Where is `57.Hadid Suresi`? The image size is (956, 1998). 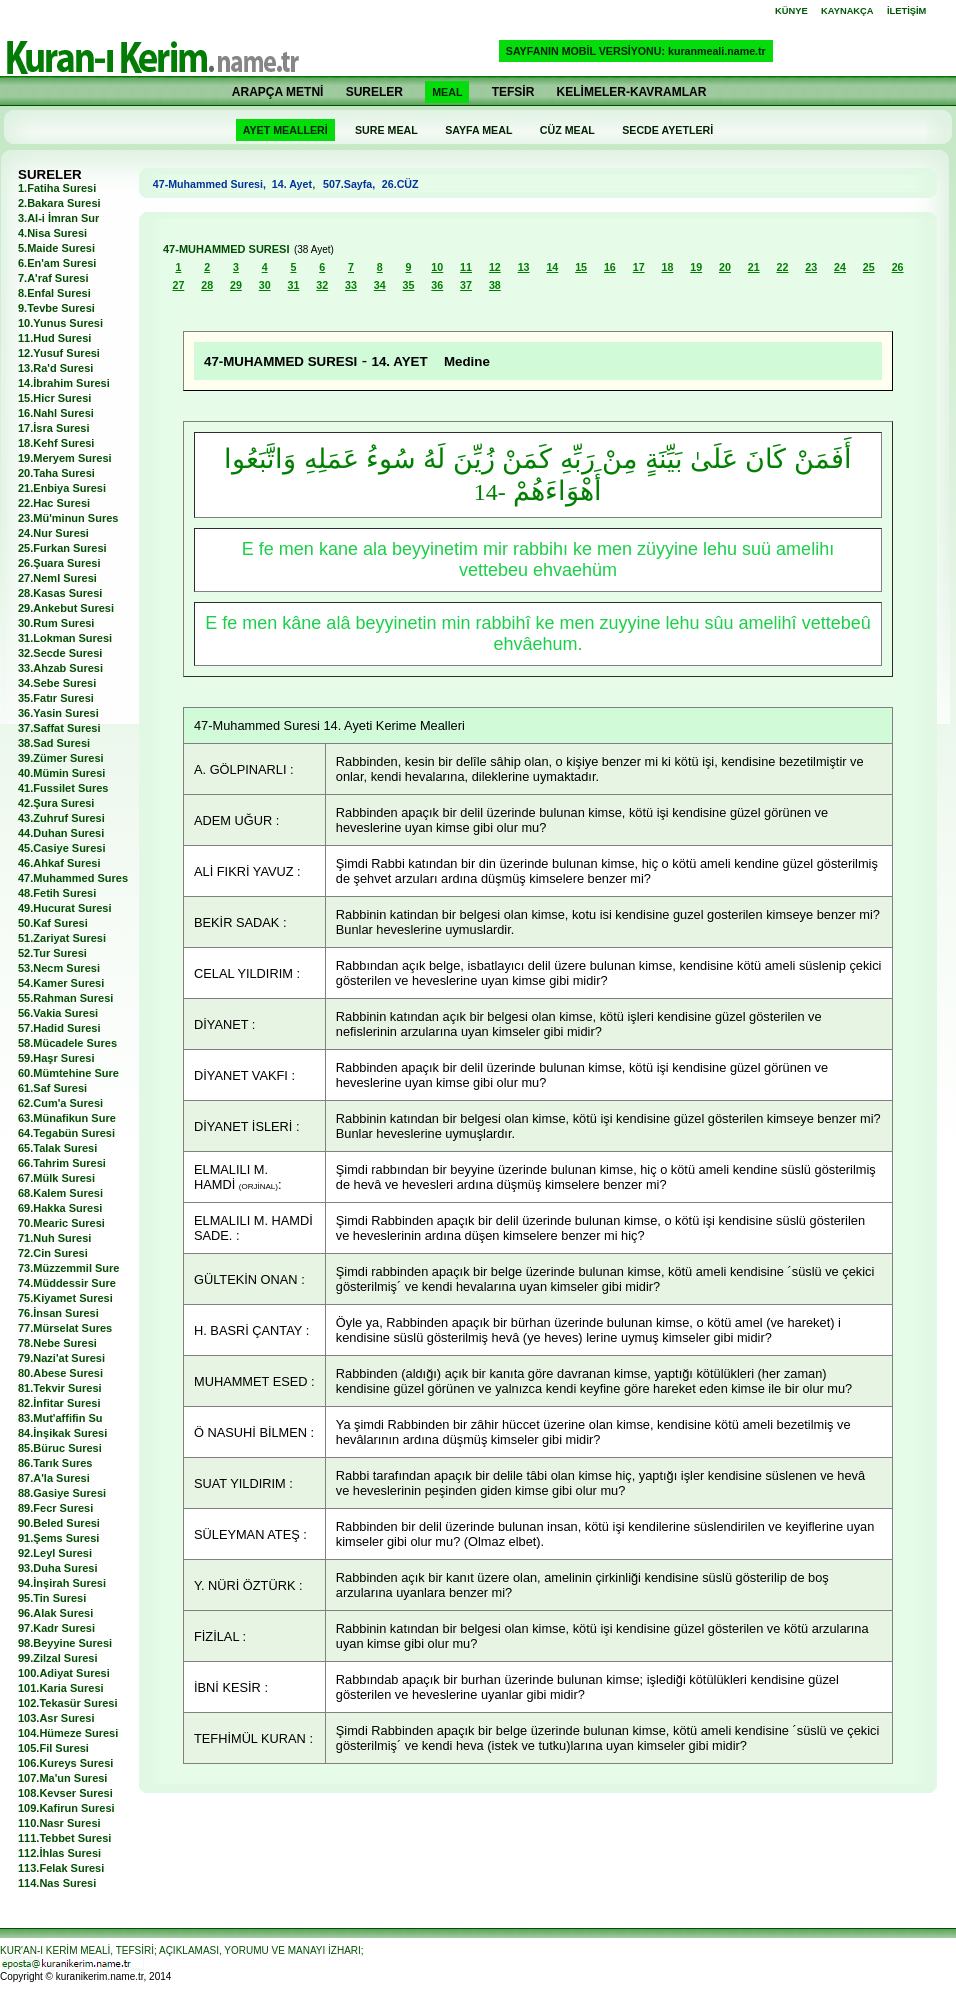
57.Hadid Suresi is located at coordinates (59, 1028).